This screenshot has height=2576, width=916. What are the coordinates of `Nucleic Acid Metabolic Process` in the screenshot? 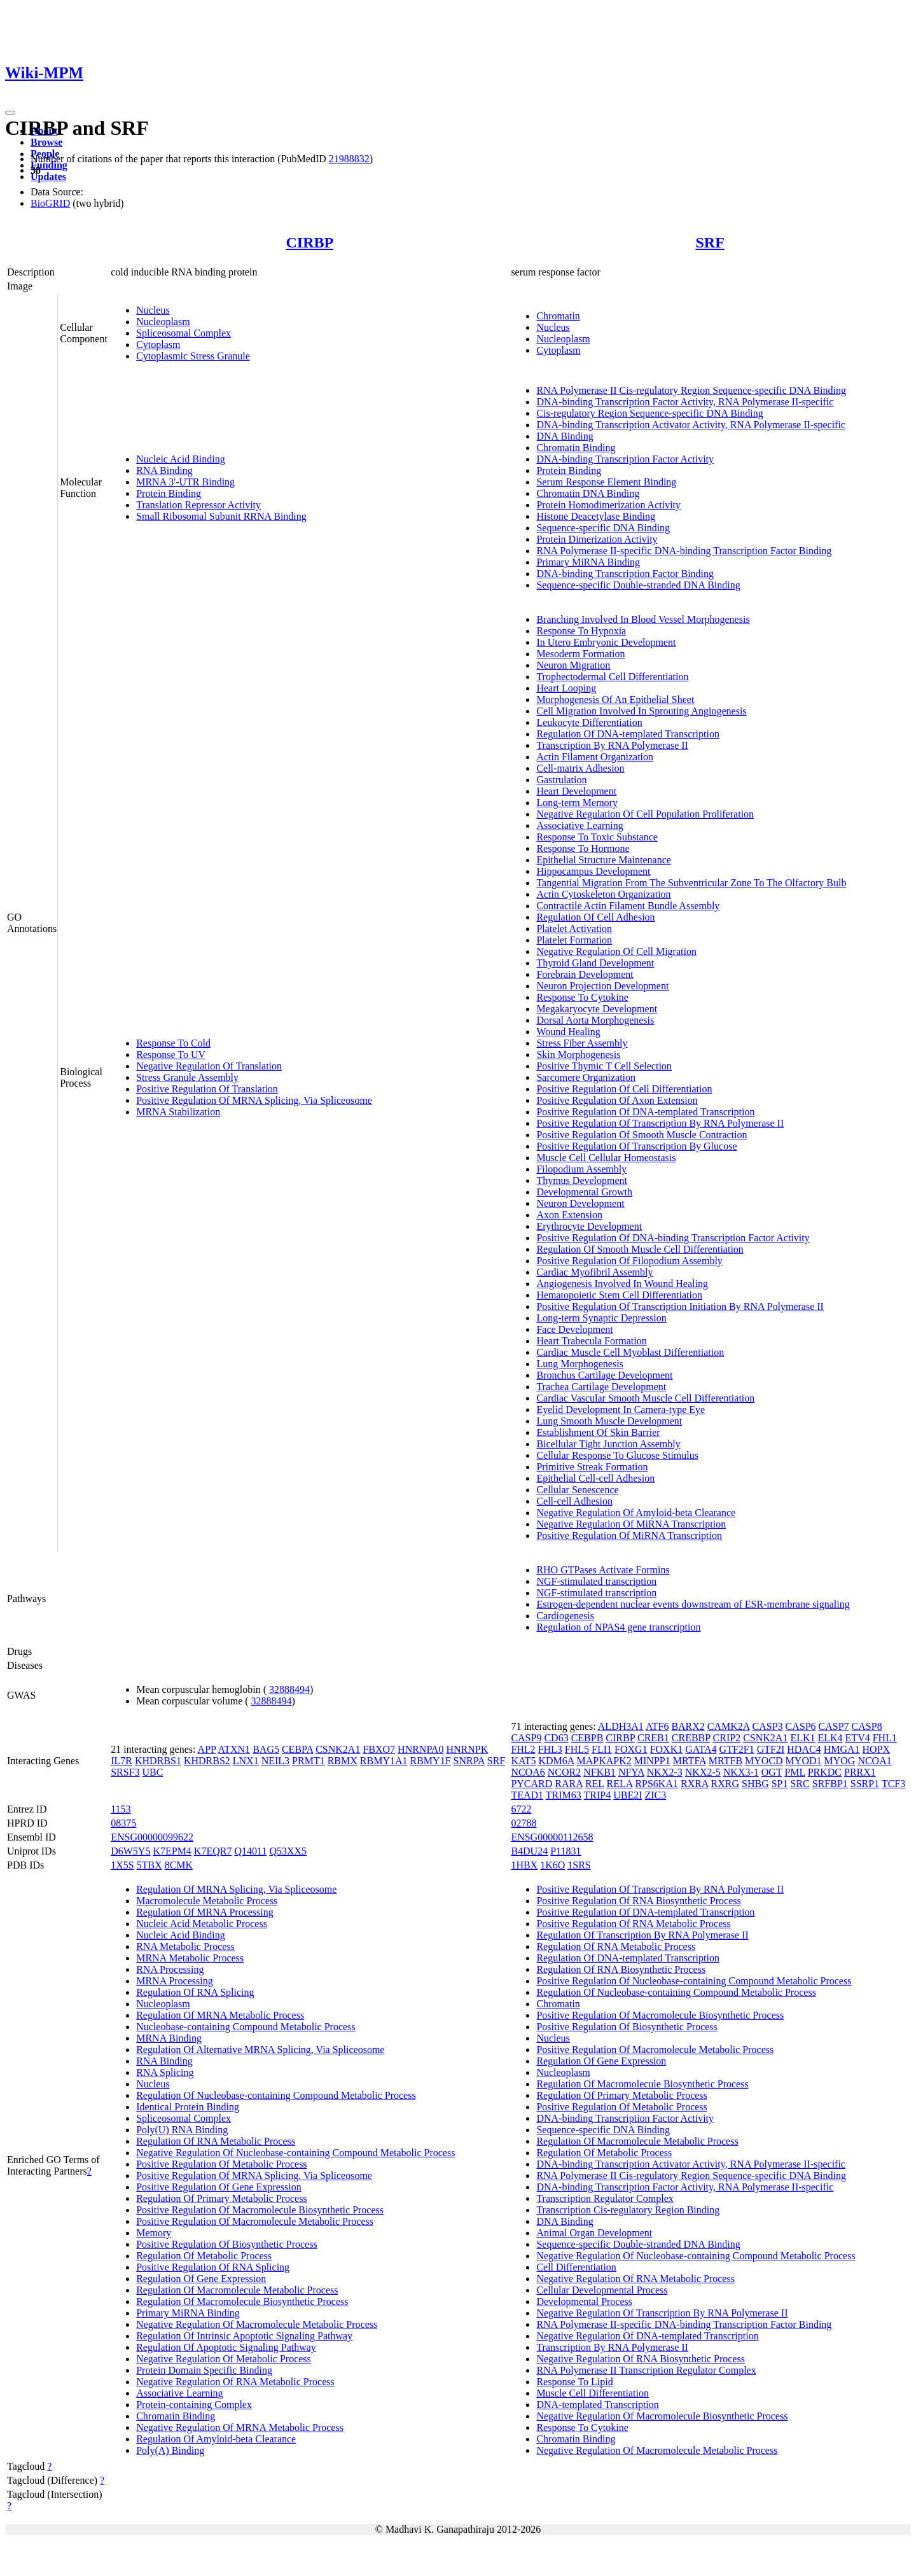 It's located at (201, 1923).